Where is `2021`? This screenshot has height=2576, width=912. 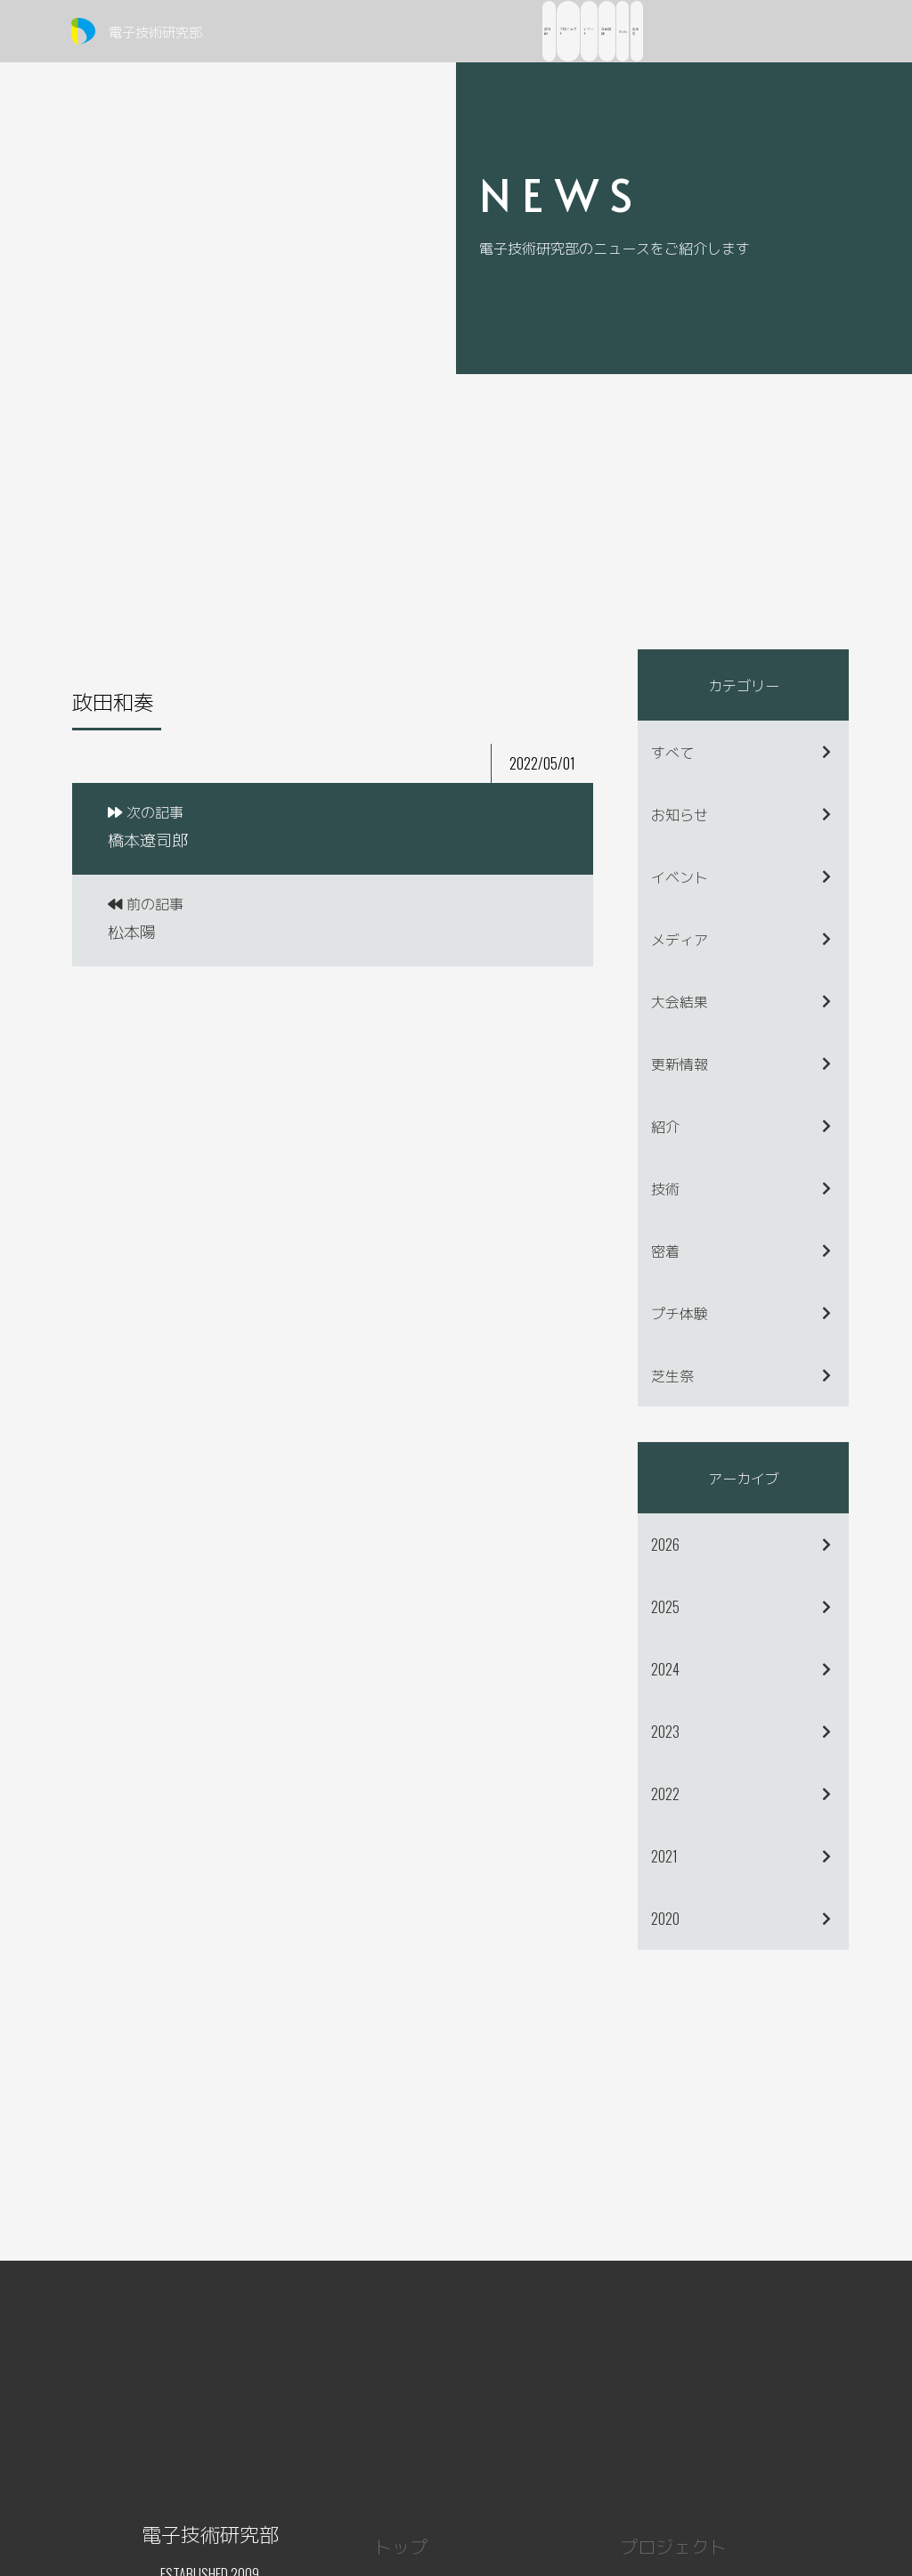
2021 is located at coordinates (664, 1856).